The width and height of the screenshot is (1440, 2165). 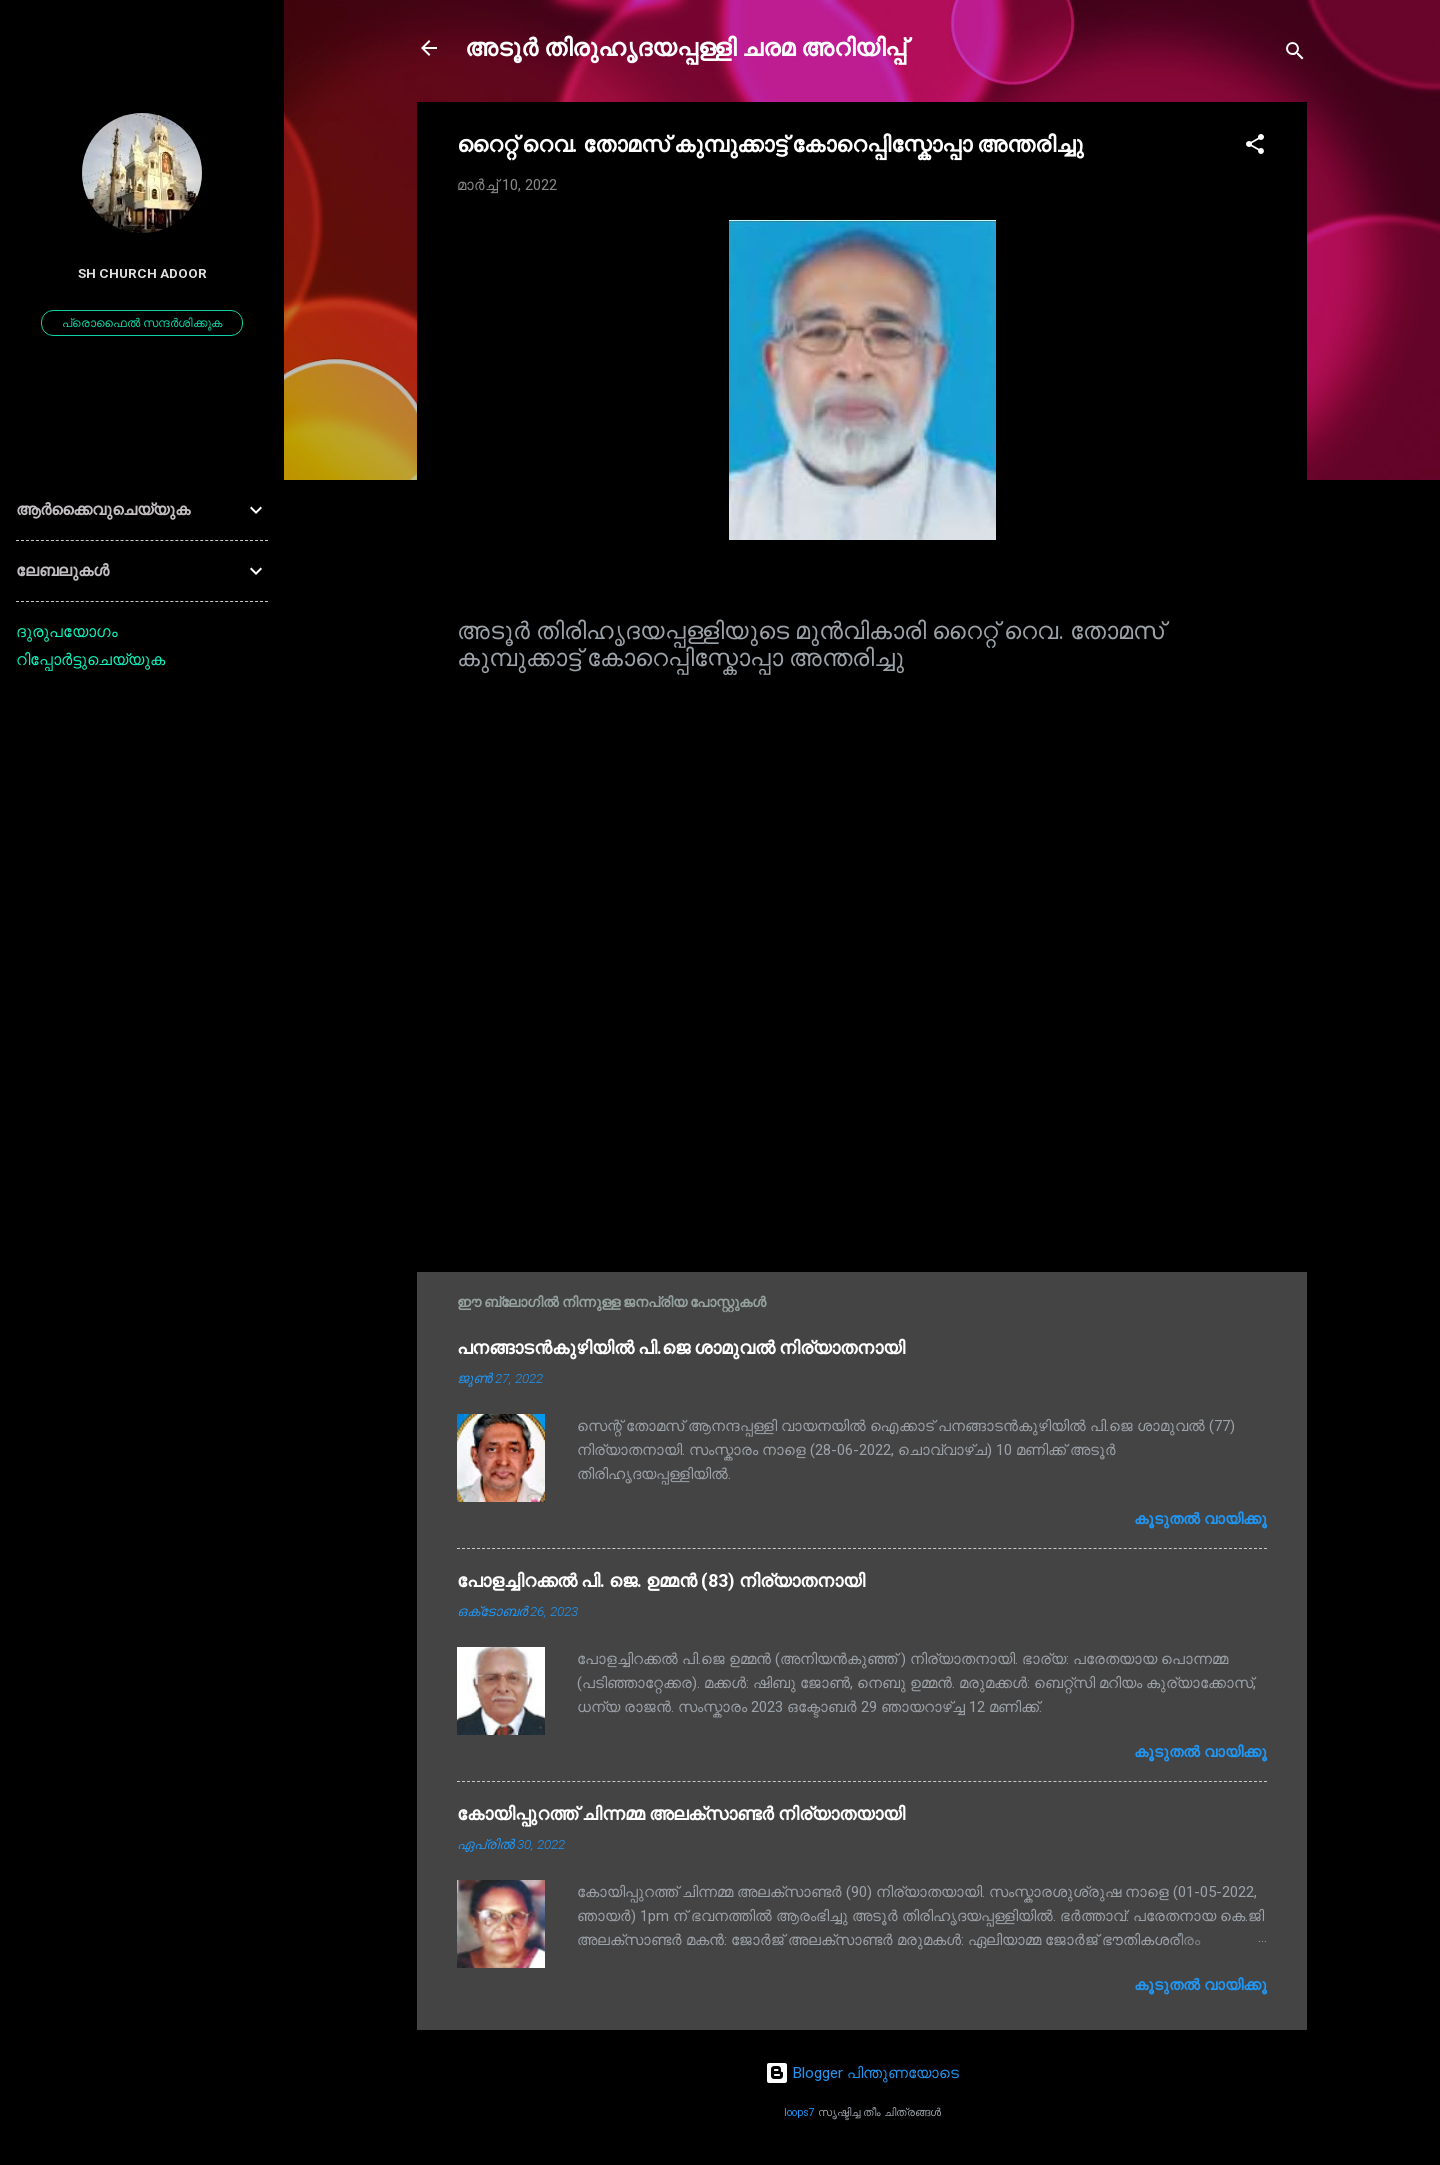 I want to click on SH Church Adoor, so click(x=142, y=273).